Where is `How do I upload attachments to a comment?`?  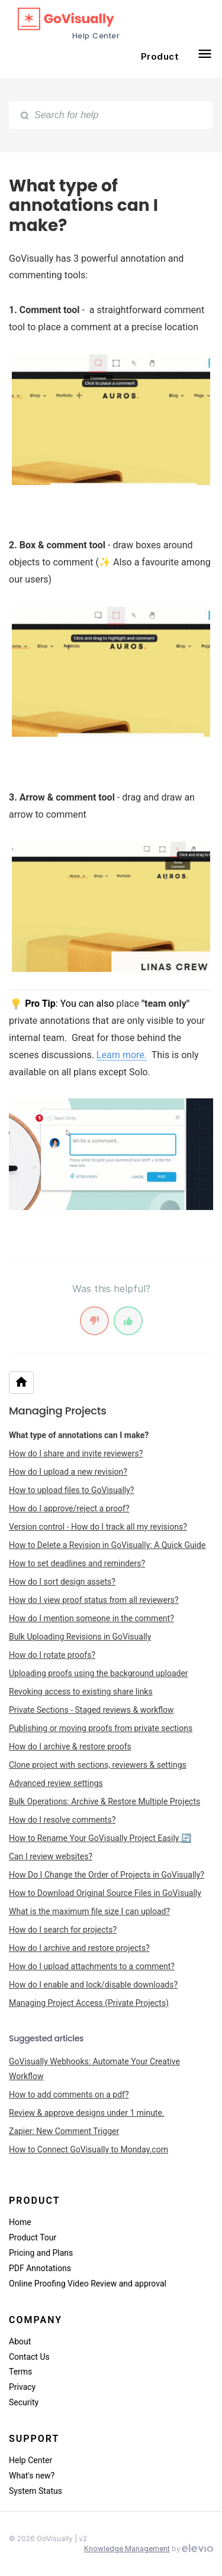
How do I upload attachments to a comment? is located at coordinates (92, 1966).